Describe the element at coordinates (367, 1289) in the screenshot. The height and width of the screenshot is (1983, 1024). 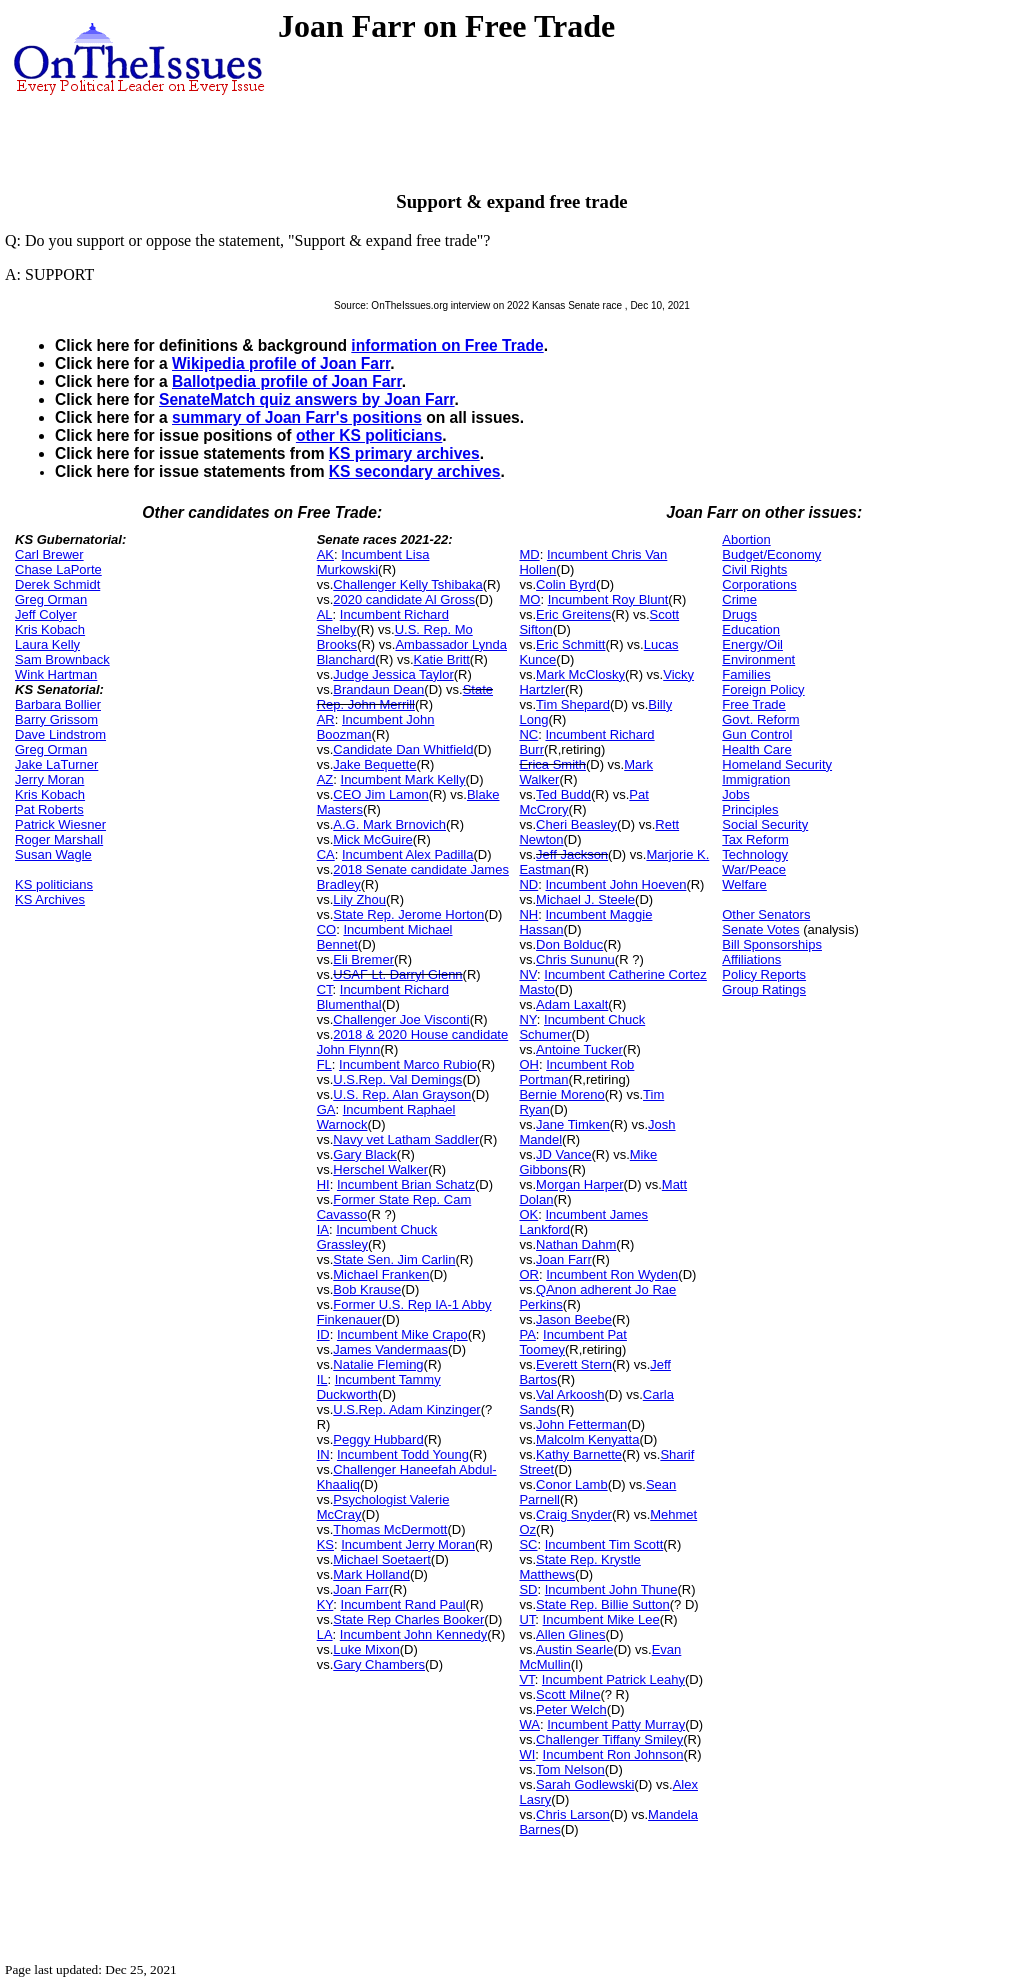
I see `Bob Krause` at that location.